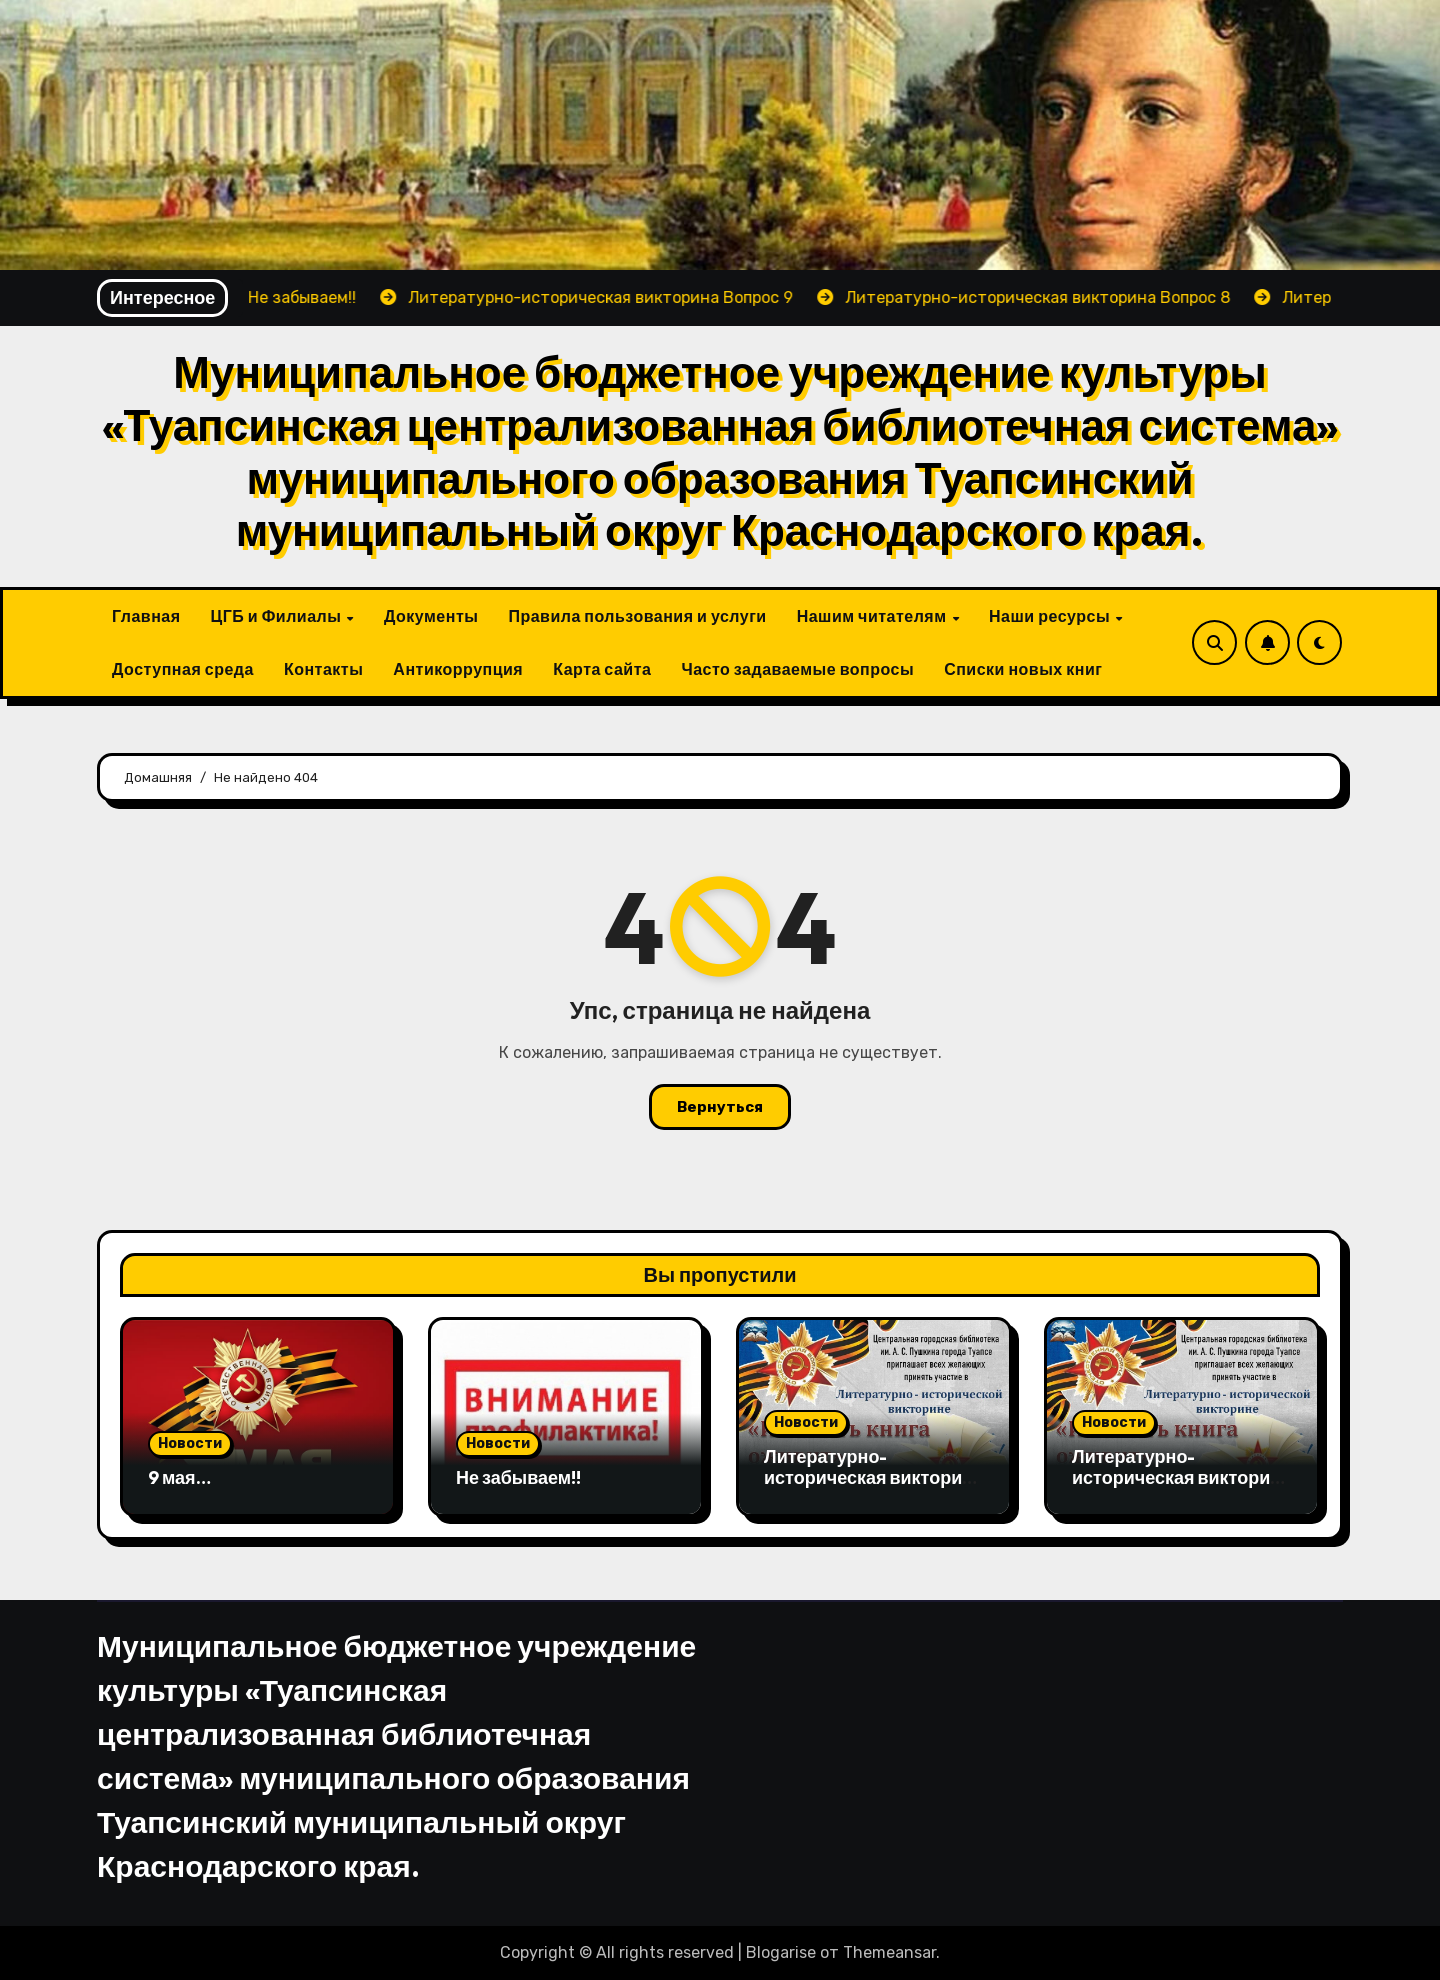  What do you see at coordinates (183, 669) in the screenshot?
I see `Доступная среда` at bounding box center [183, 669].